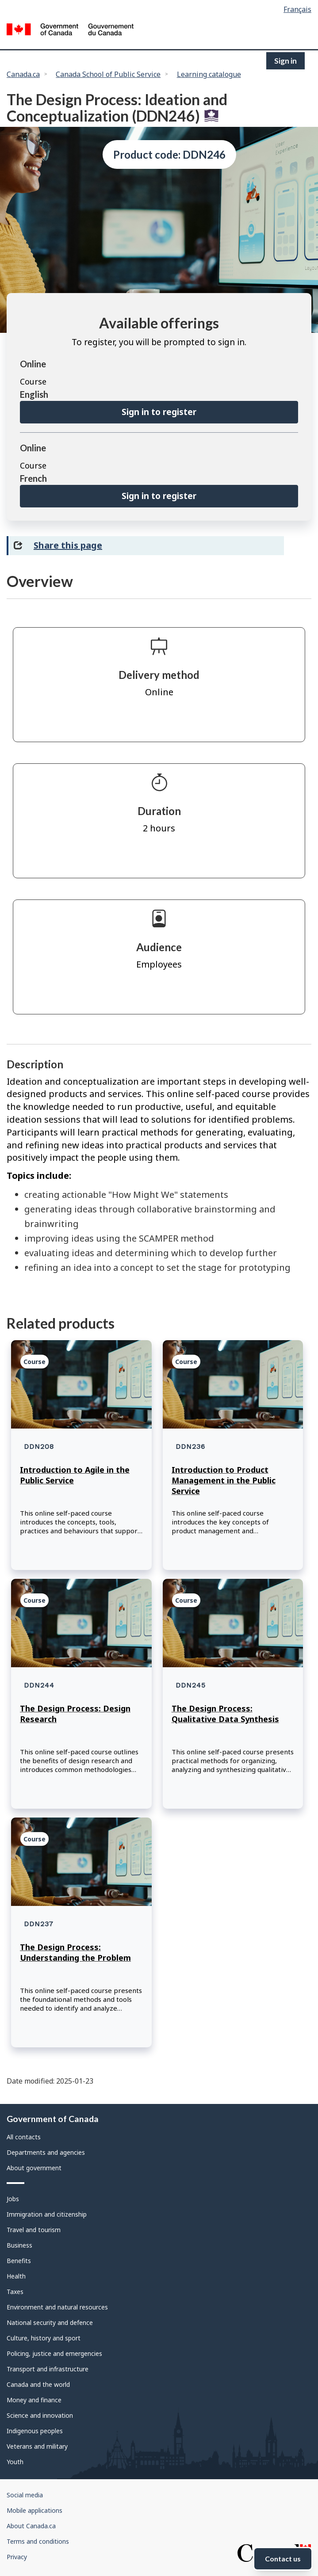  I want to click on Veterans and military, so click(37, 2446).